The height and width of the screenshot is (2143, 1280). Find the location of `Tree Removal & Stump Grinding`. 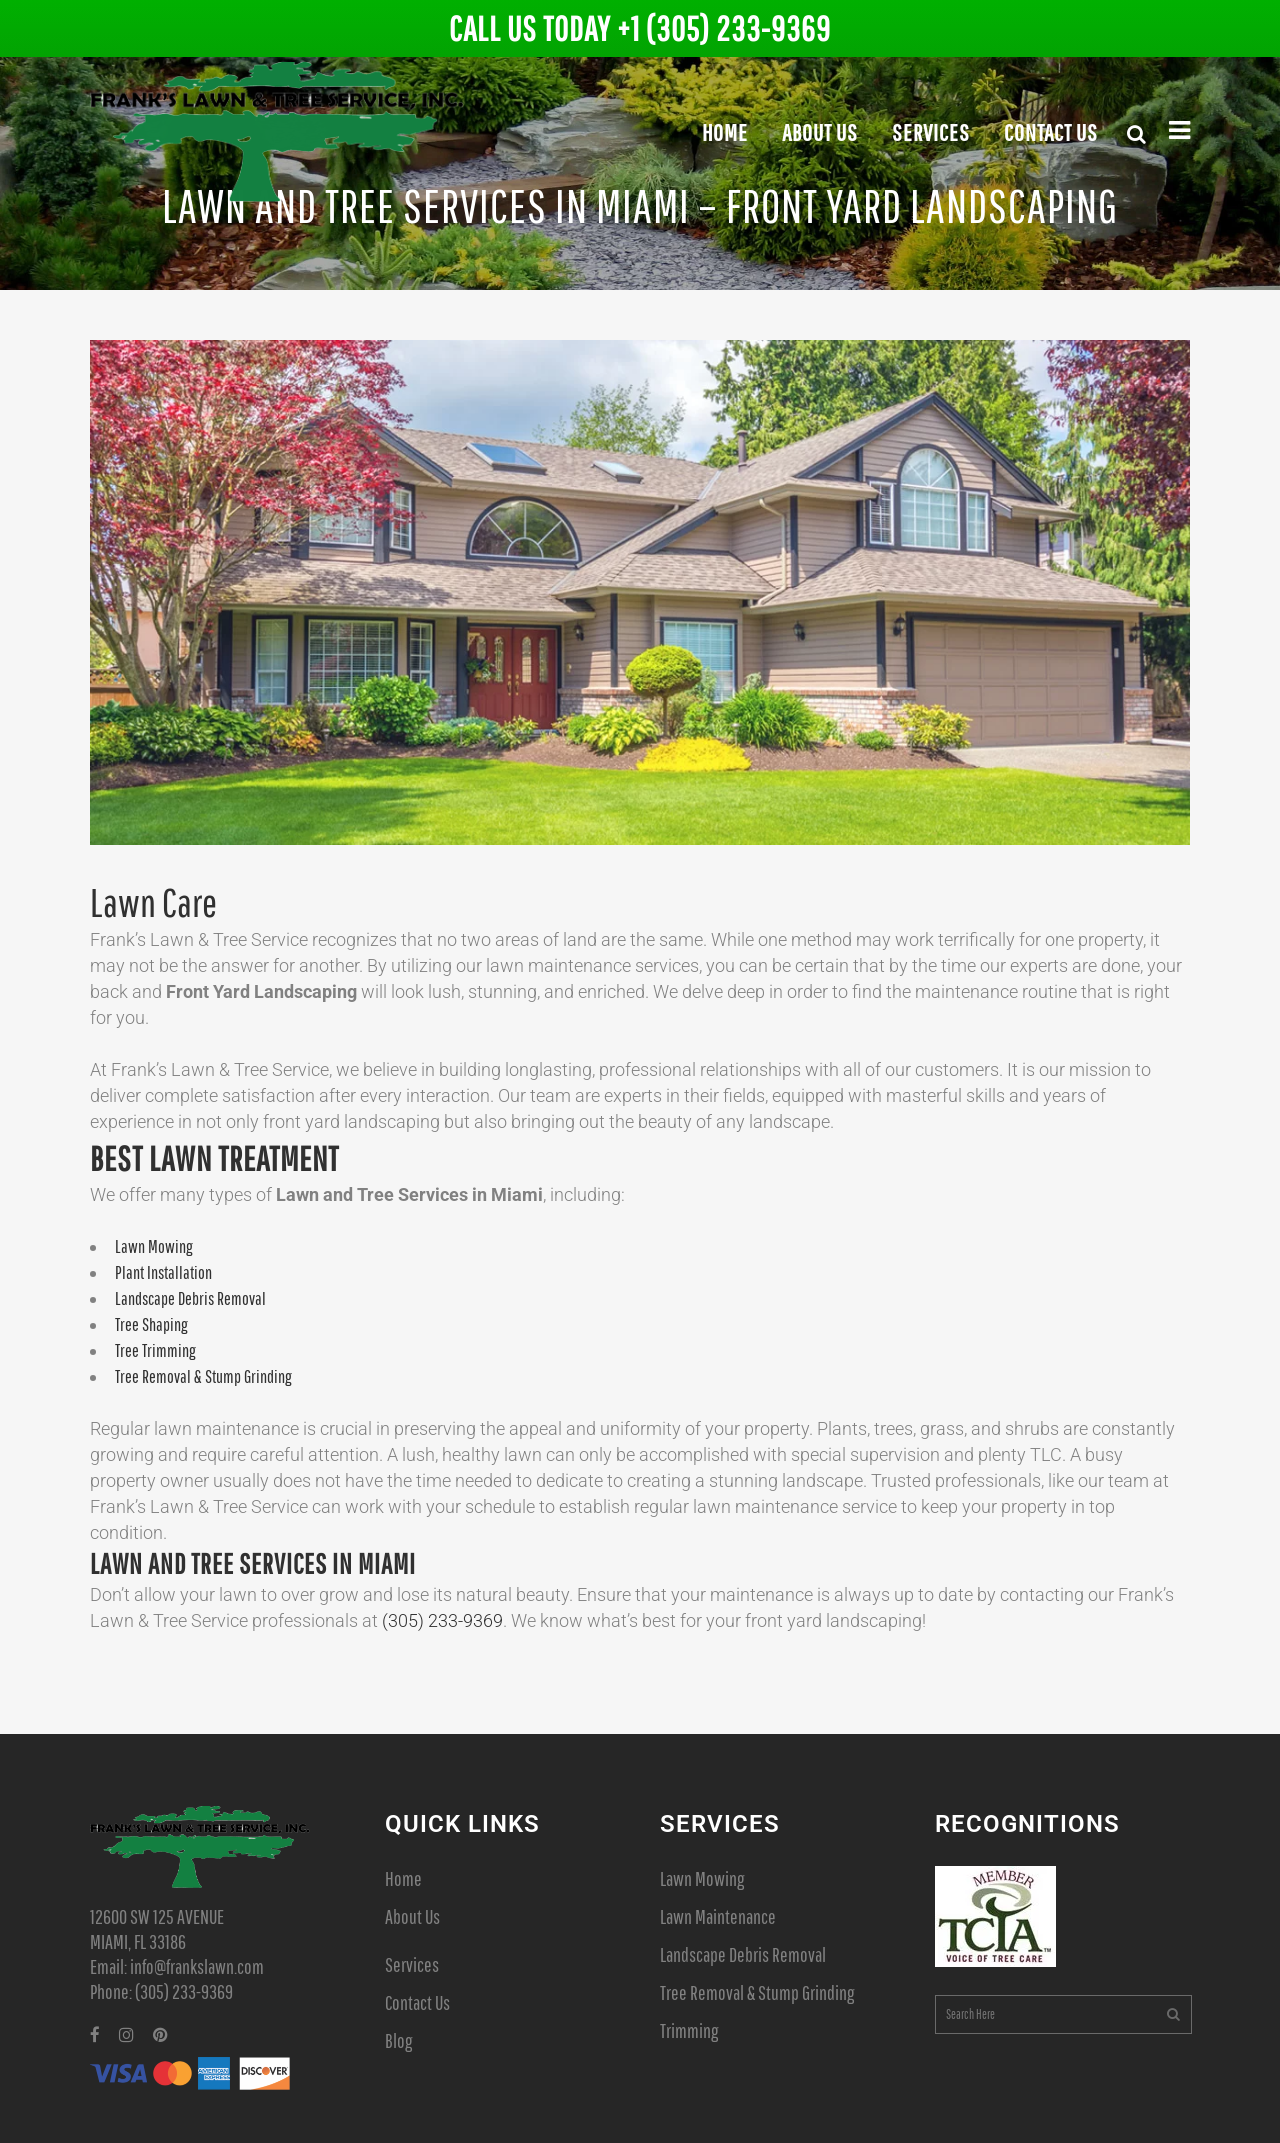

Tree Removal & Stump Grinding is located at coordinates (203, 1376).